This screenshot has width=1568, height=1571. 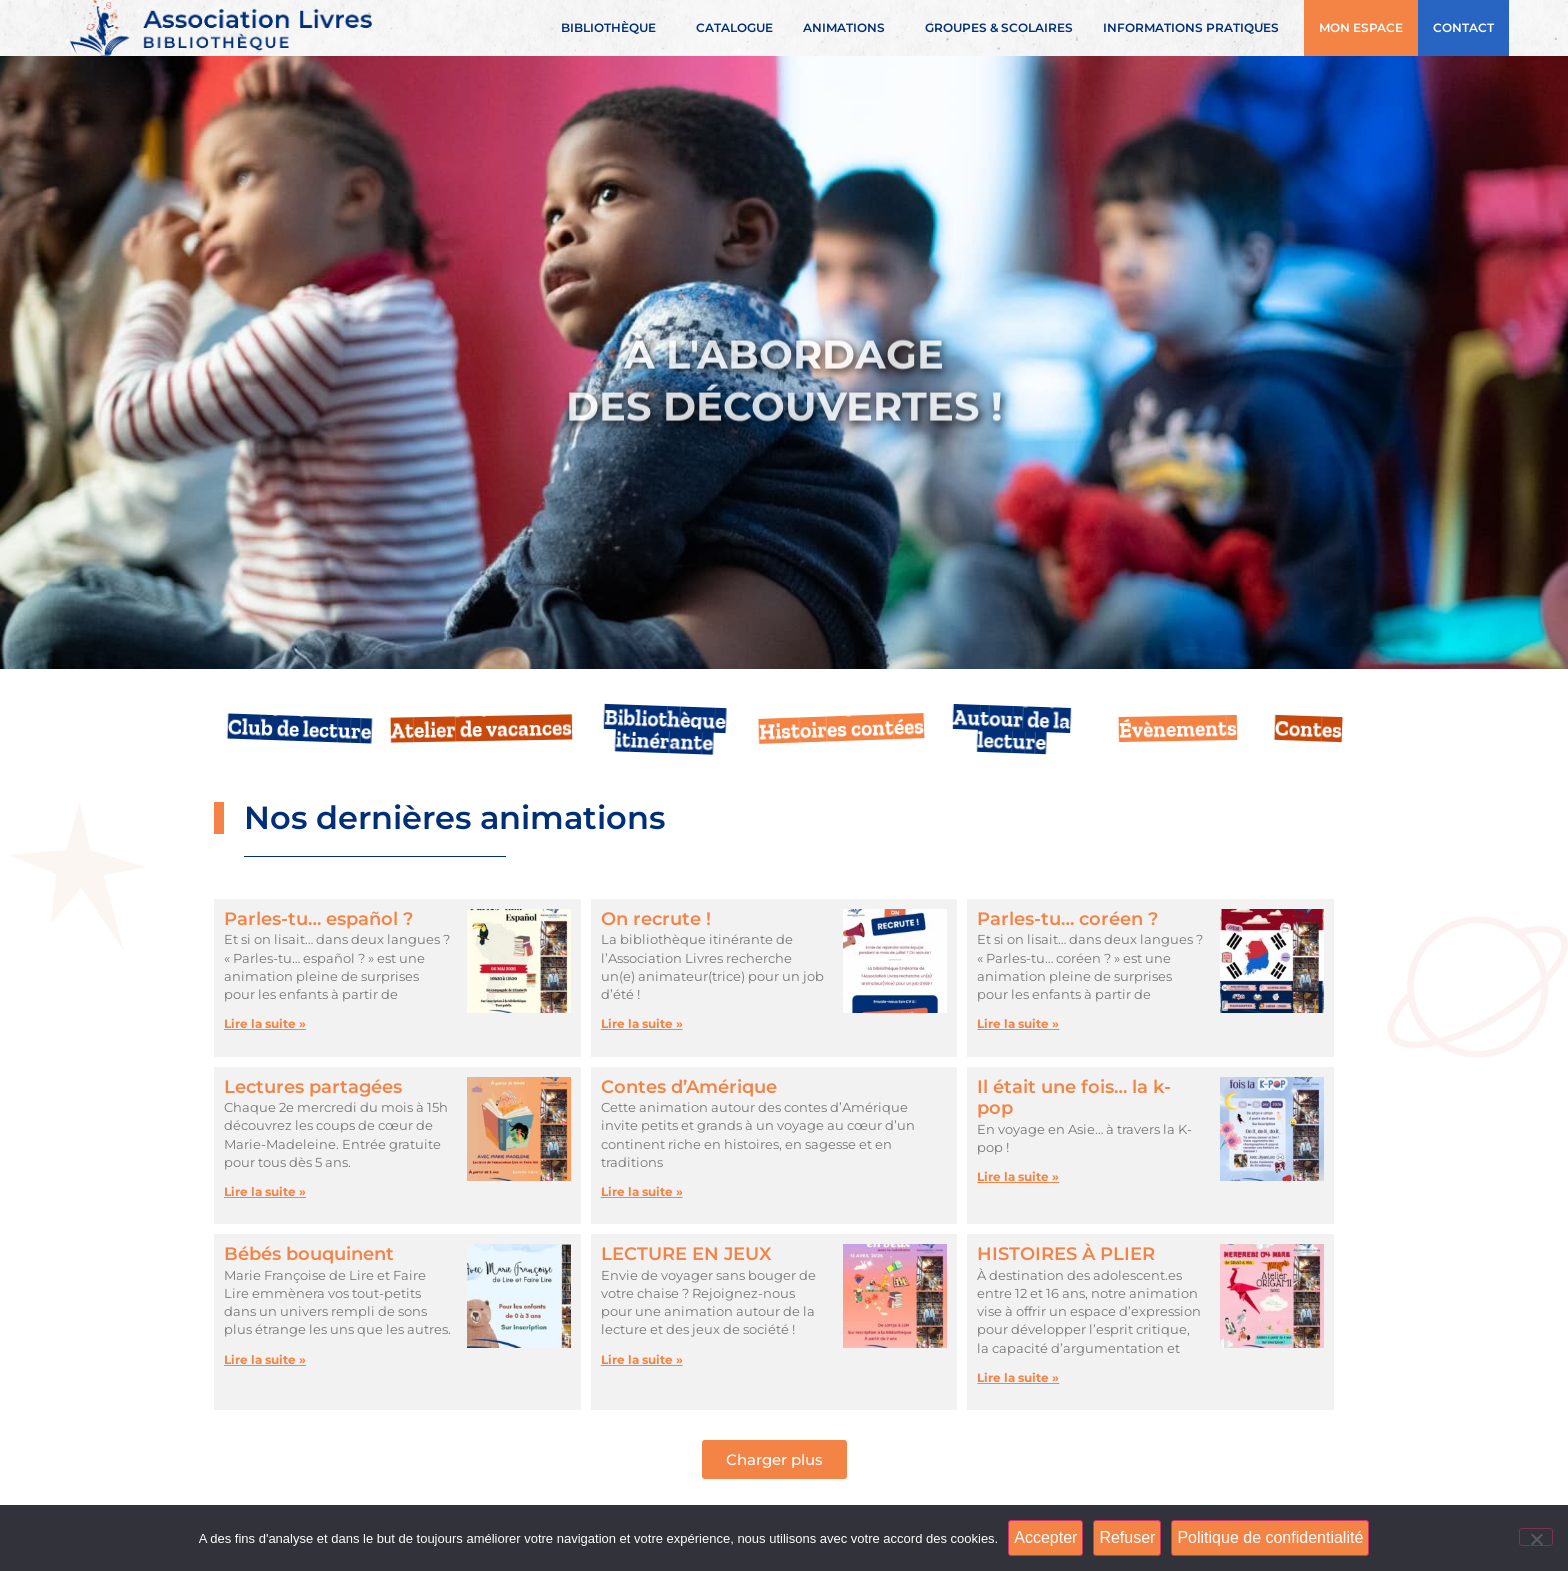 I want to click on Lire la suite » [En savoir plus sur Contes d’Amérique], so click(x=642, y=1191).